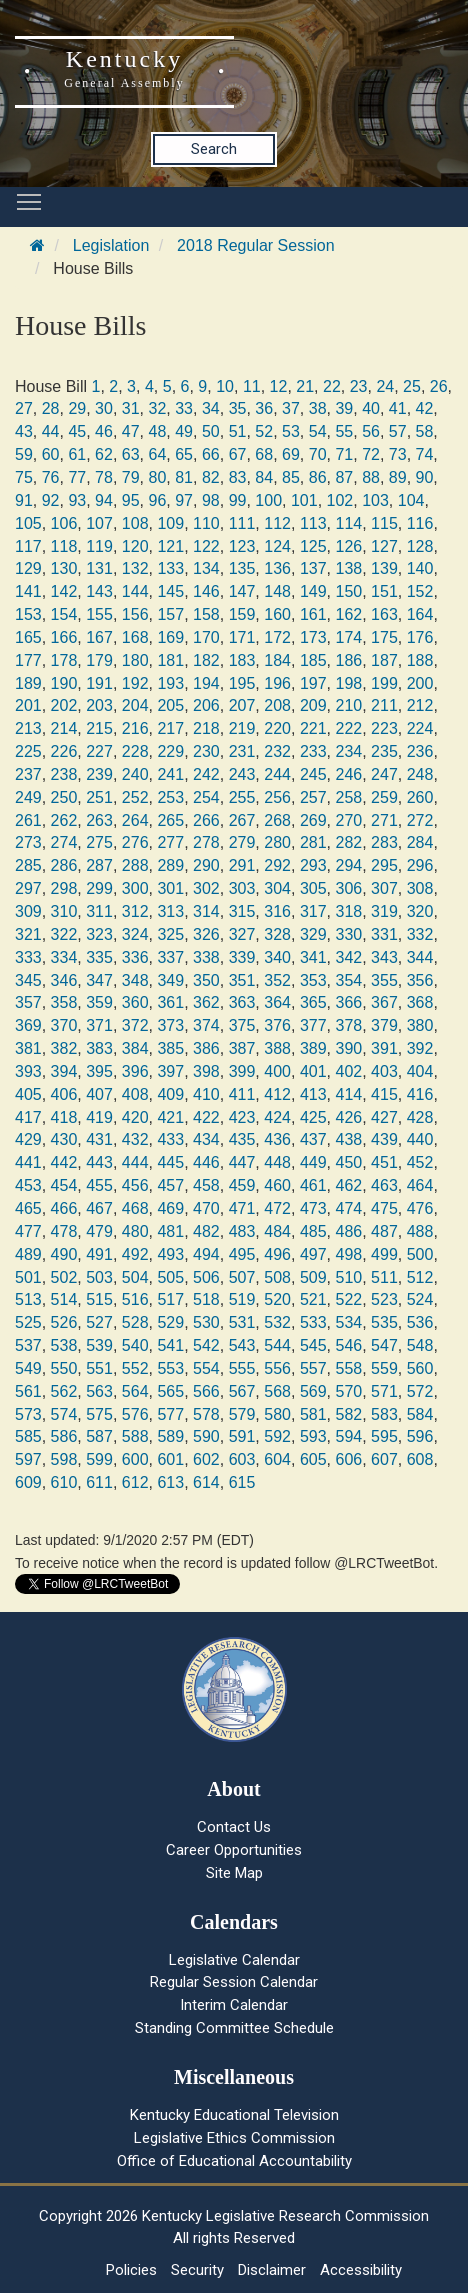  I want to click on 134, so click(206, 568).